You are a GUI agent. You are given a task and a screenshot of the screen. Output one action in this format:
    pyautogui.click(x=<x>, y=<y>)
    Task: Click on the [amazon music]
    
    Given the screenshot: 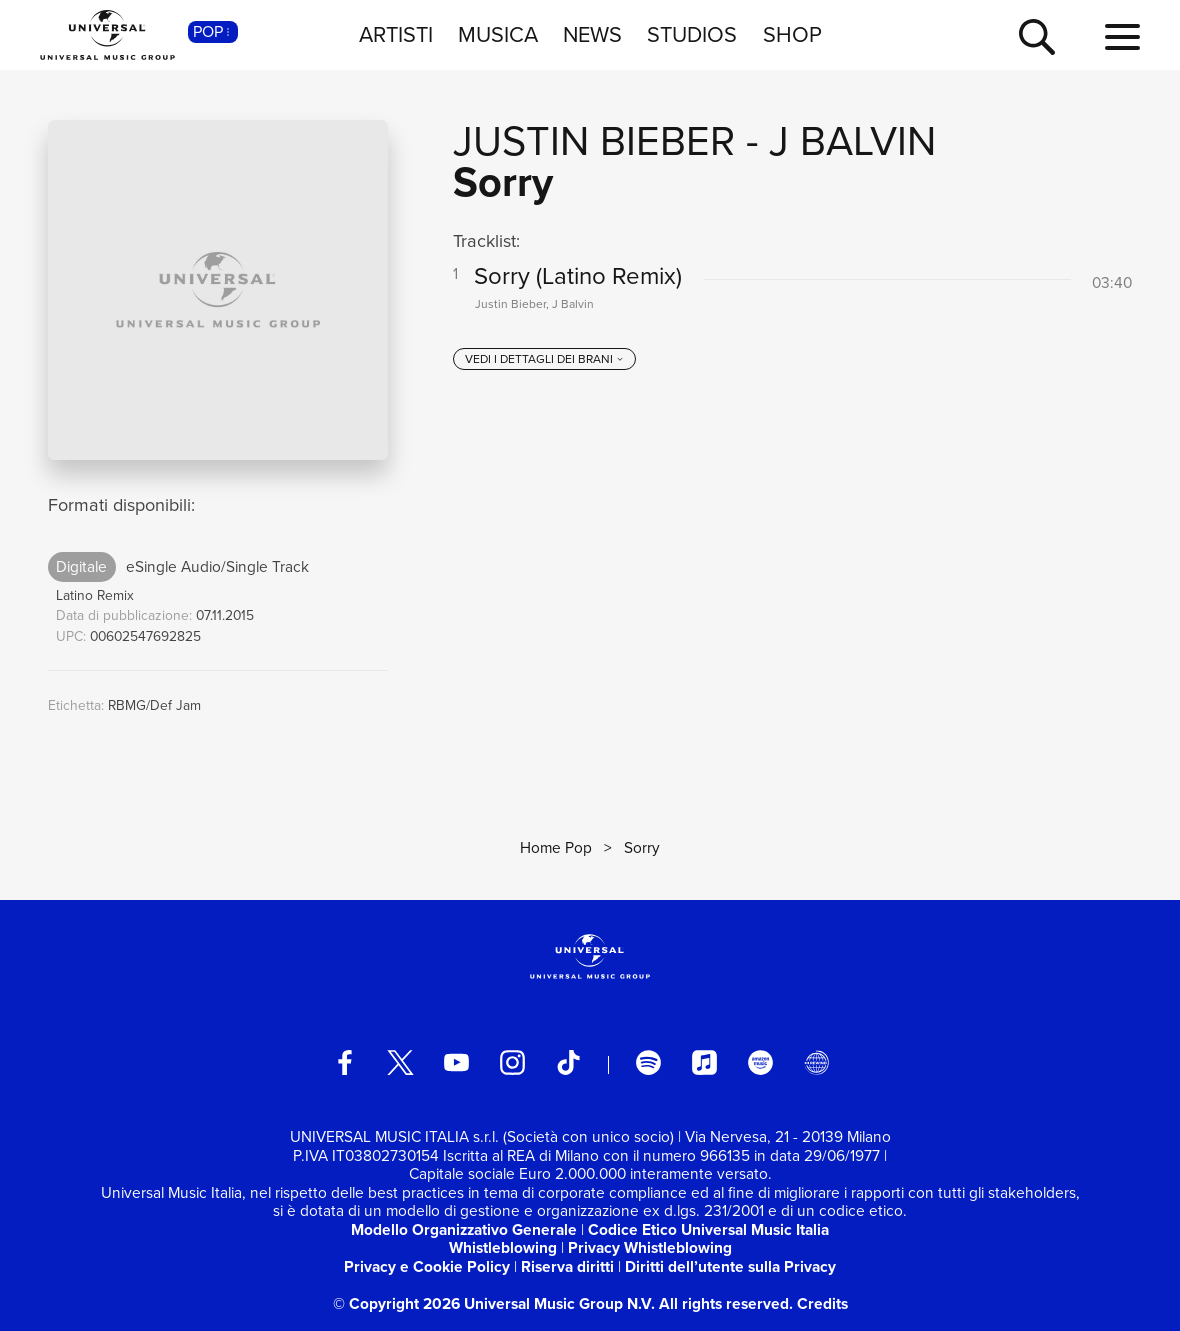 What is the action you would take?
    pyautogui.click(x=760, y=1062)
    